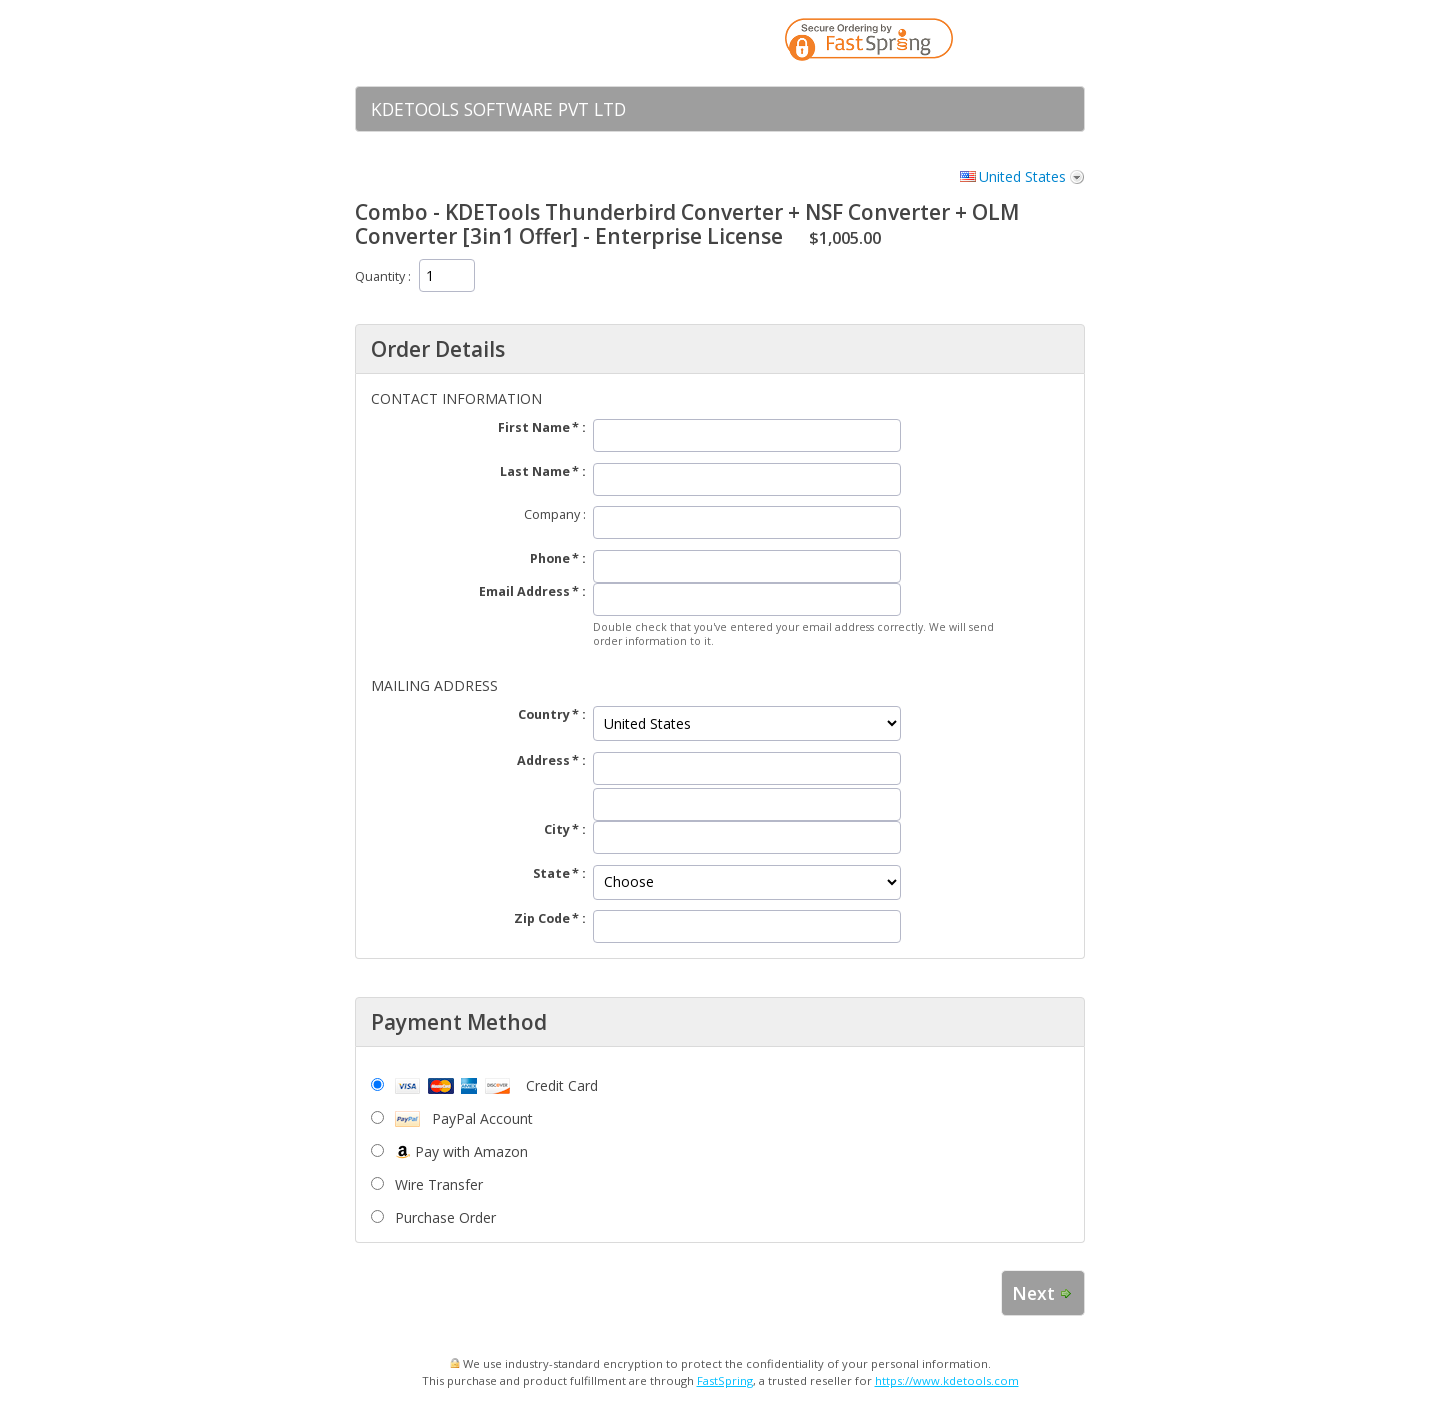  Describe the element at coordinates (1030, 43) in the screenshot. I see `[link]` at that location.